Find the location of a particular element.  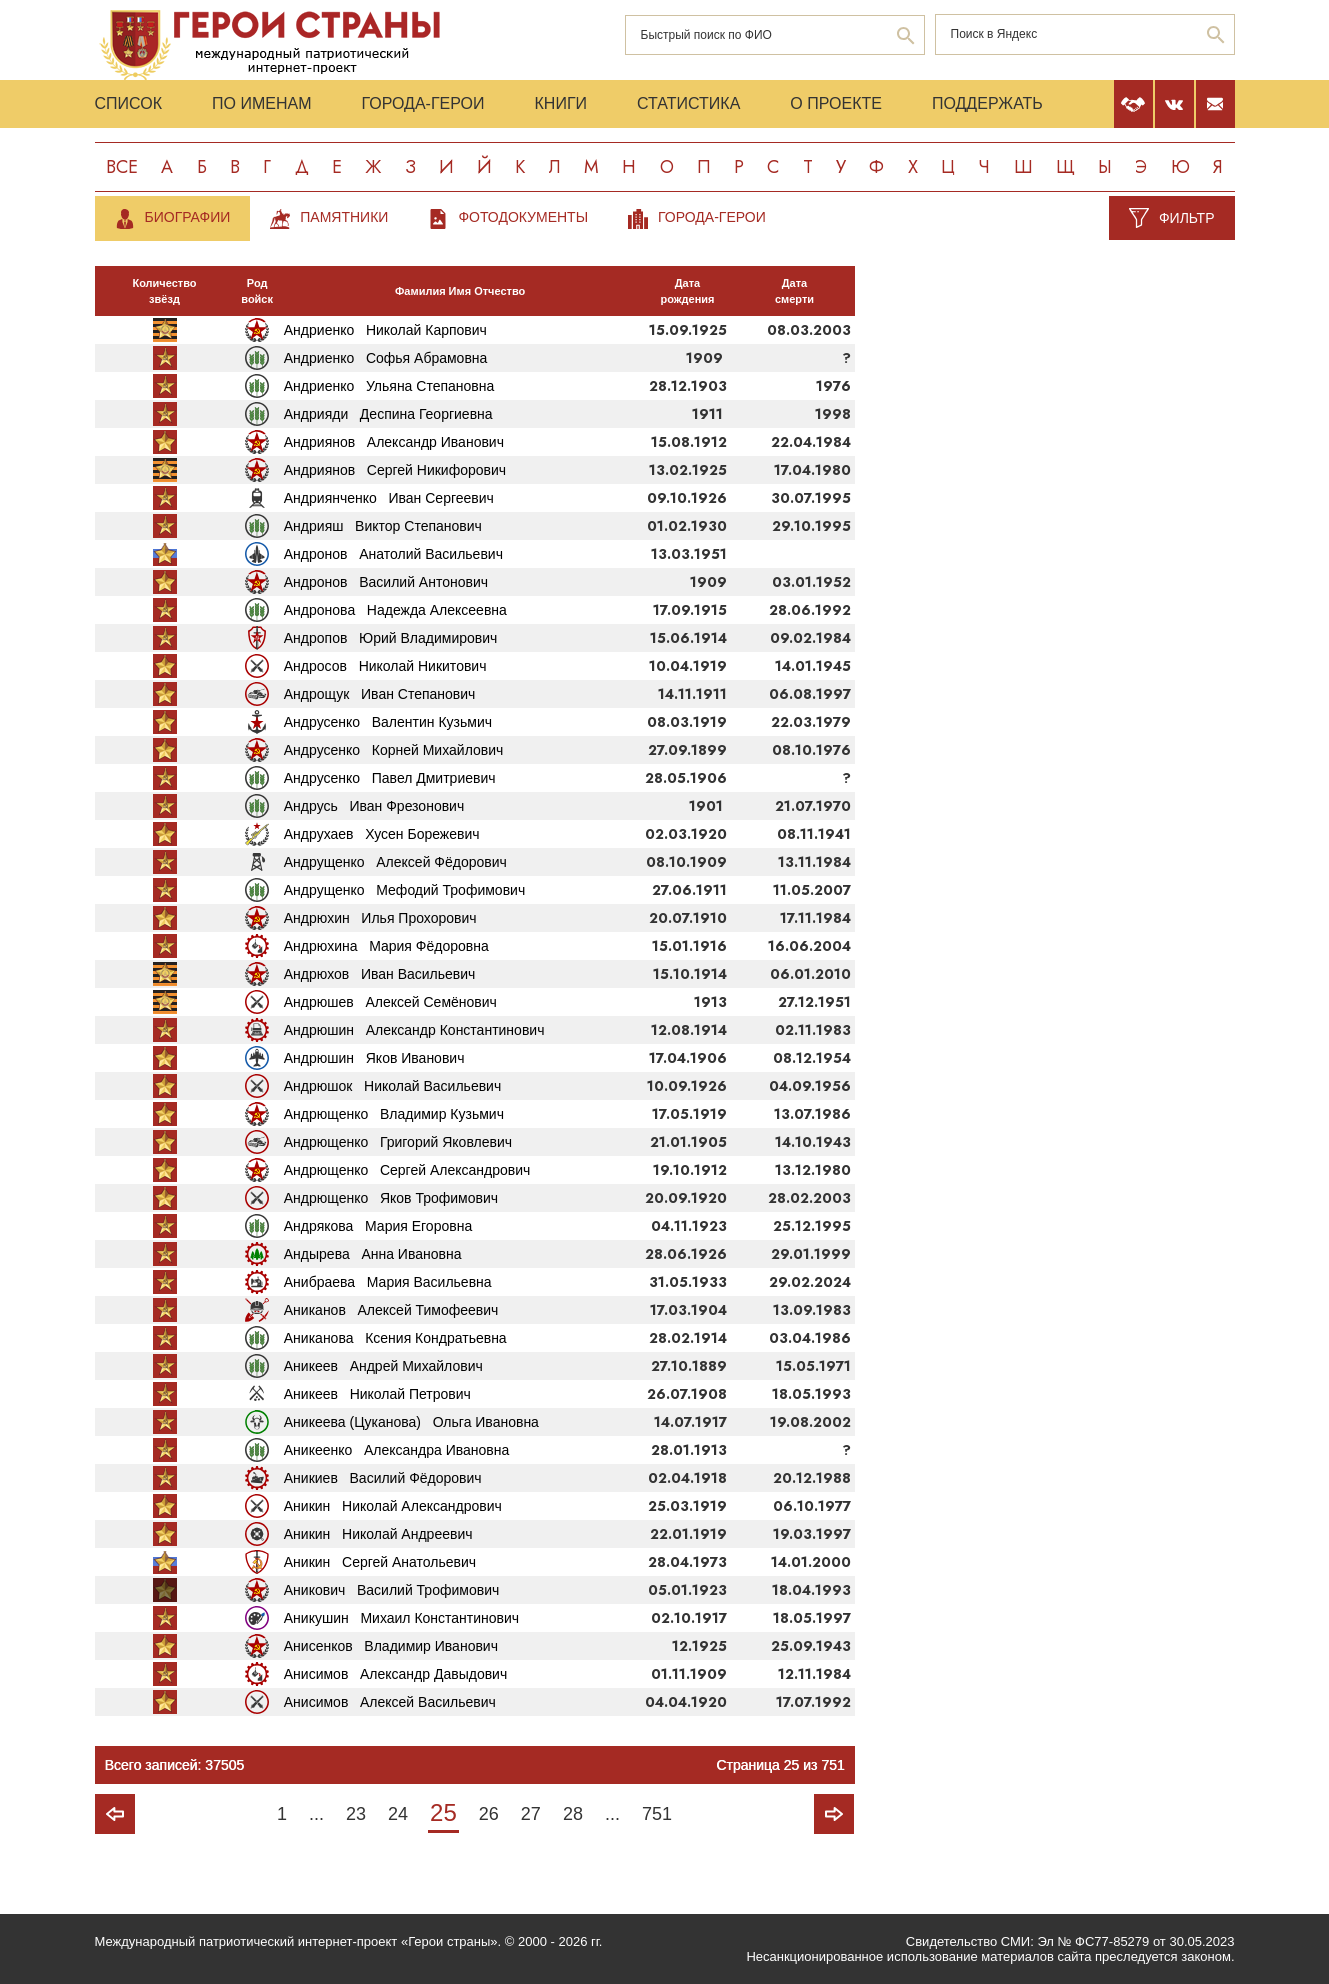

Андриенко Софья Абрамовна is located at coordinates (386, 358).